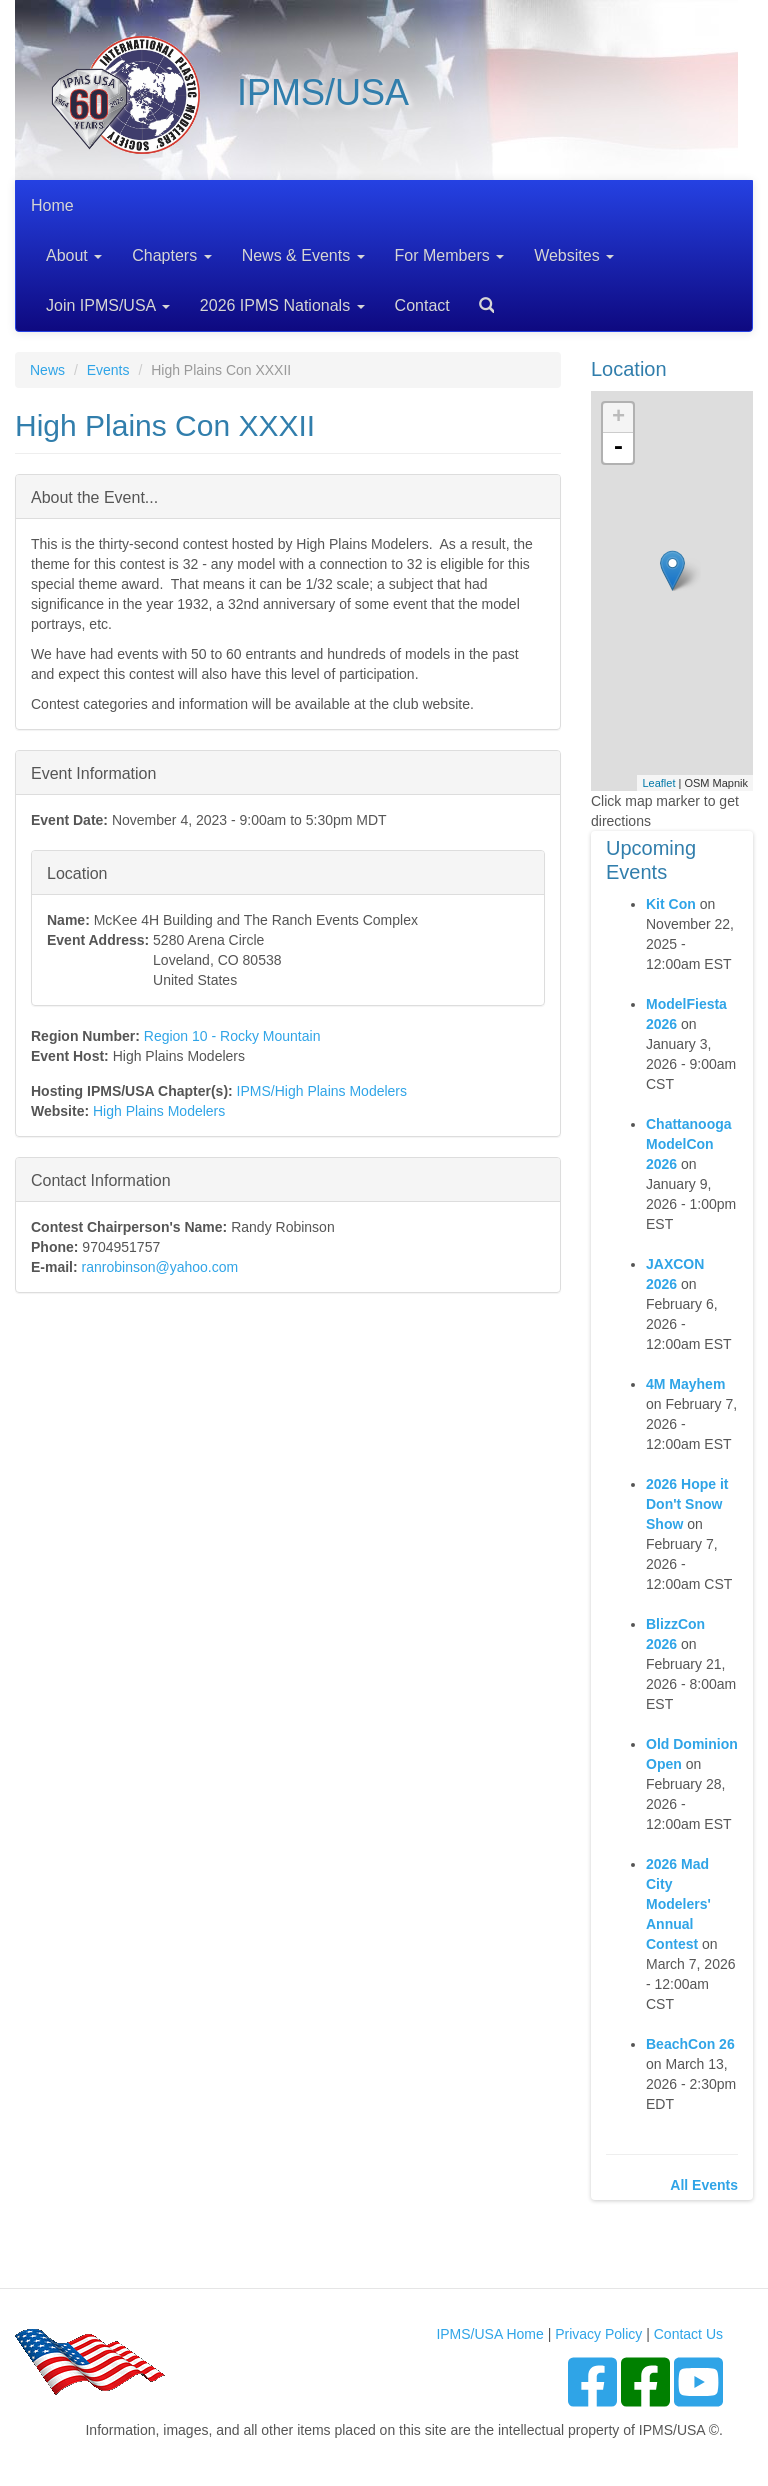 Image resolution: width=768 pixels, height=2486 pixels. Describe the element at coordinates (685, 1384) in the screenshot. I see `4M Mayhem` at that location.